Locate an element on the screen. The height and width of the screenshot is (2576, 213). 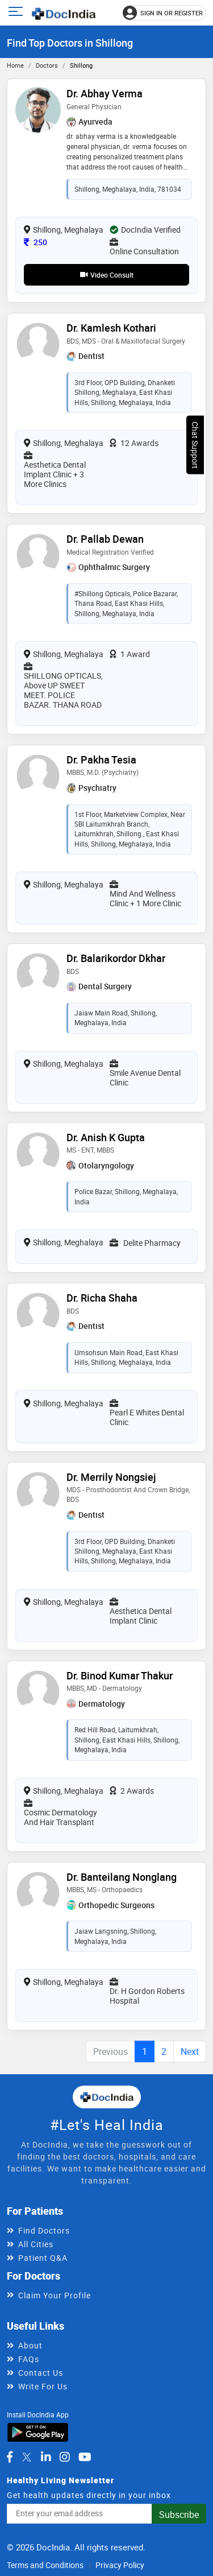
[View profile for Dr. Richa Shaha, opens in a new tab] is located at coordinates (38, 1313).